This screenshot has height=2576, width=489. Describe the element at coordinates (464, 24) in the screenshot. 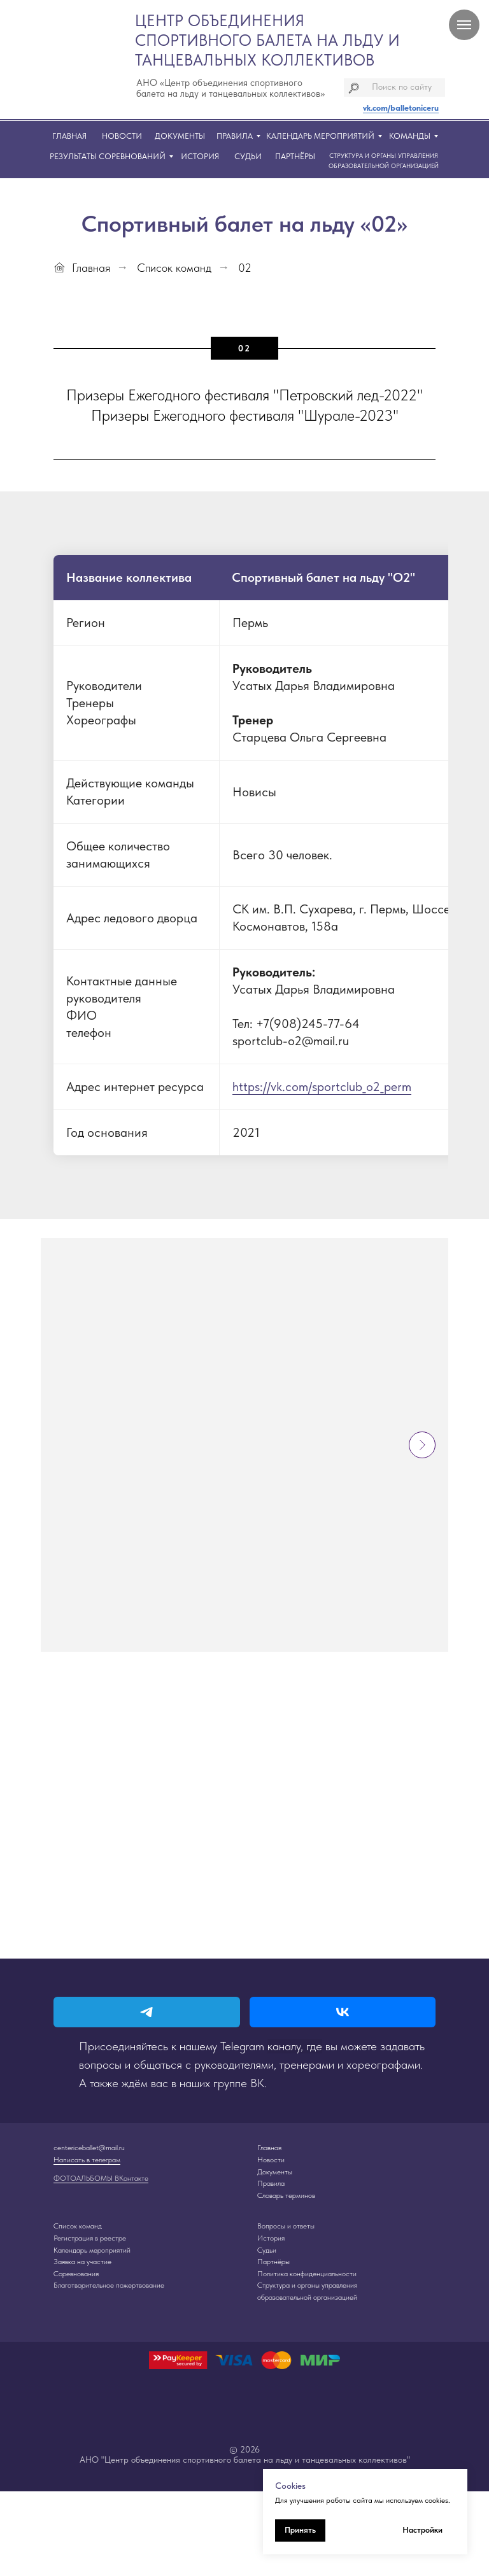

I see `[Навигационное меню]` at that location.